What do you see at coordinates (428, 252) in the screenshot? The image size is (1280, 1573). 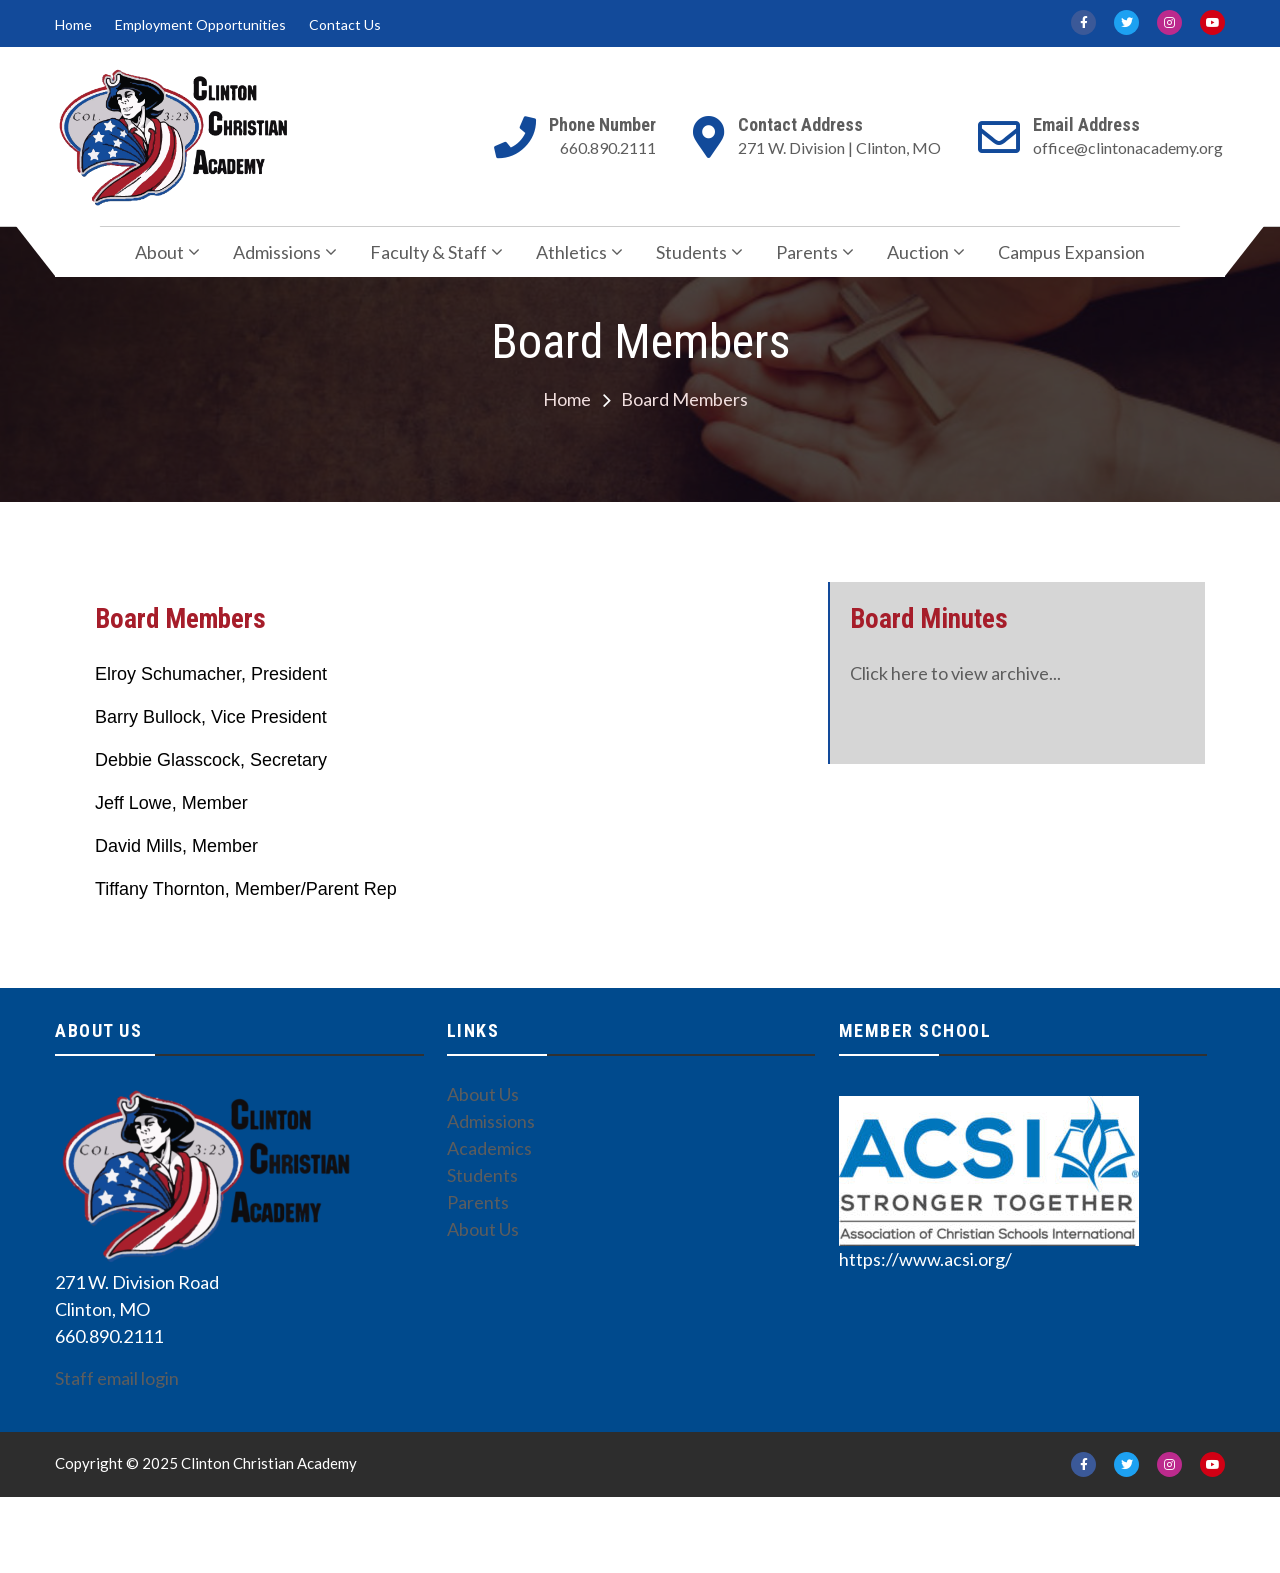 I see `Faculty & Staff` at bounding box center [428, 252].